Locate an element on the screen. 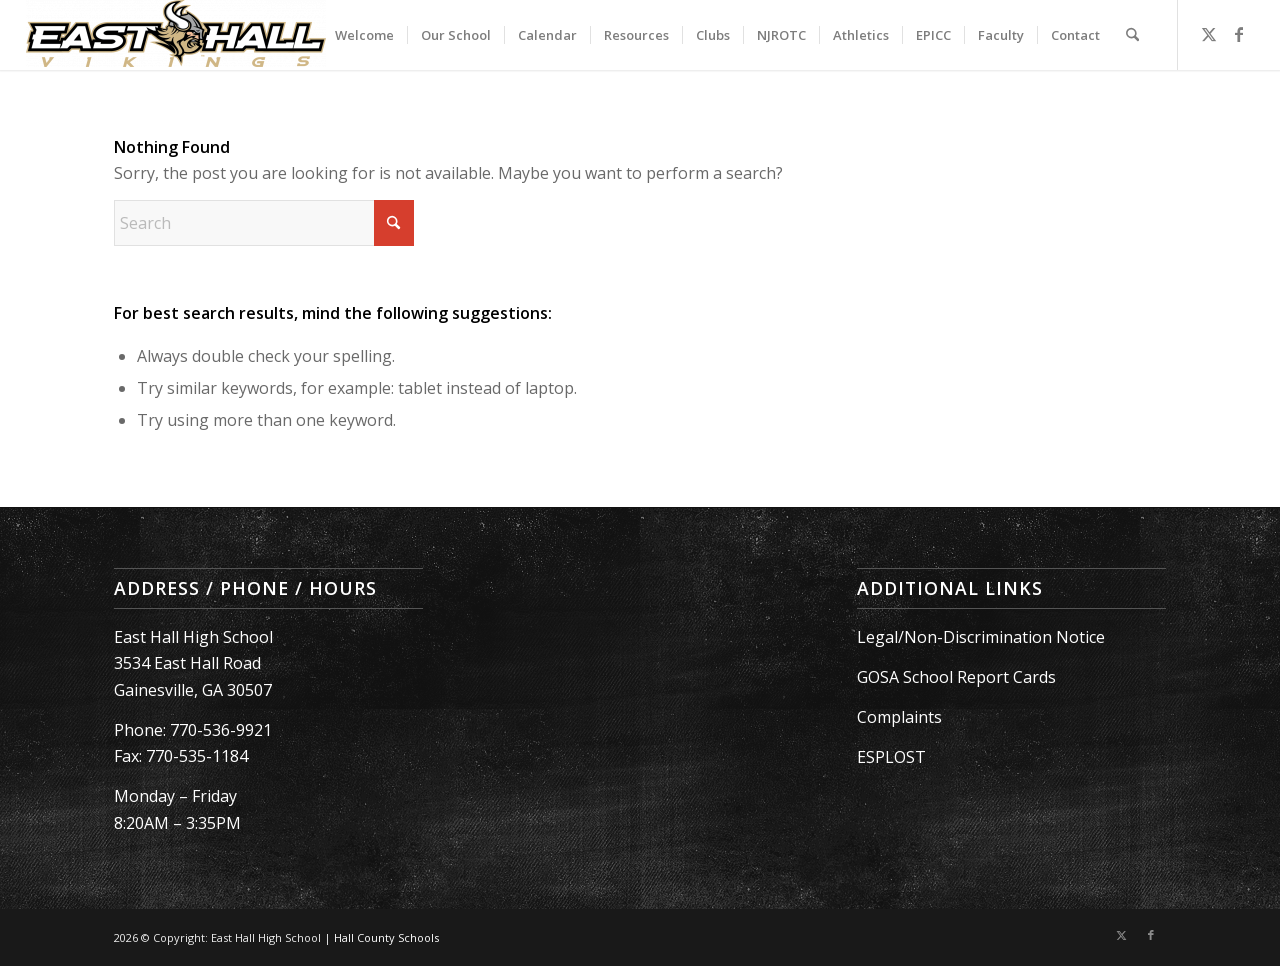 The height and width of the screenshot is (966, 1280). GOSA School Report Cards is located at coordinates (956, 677).